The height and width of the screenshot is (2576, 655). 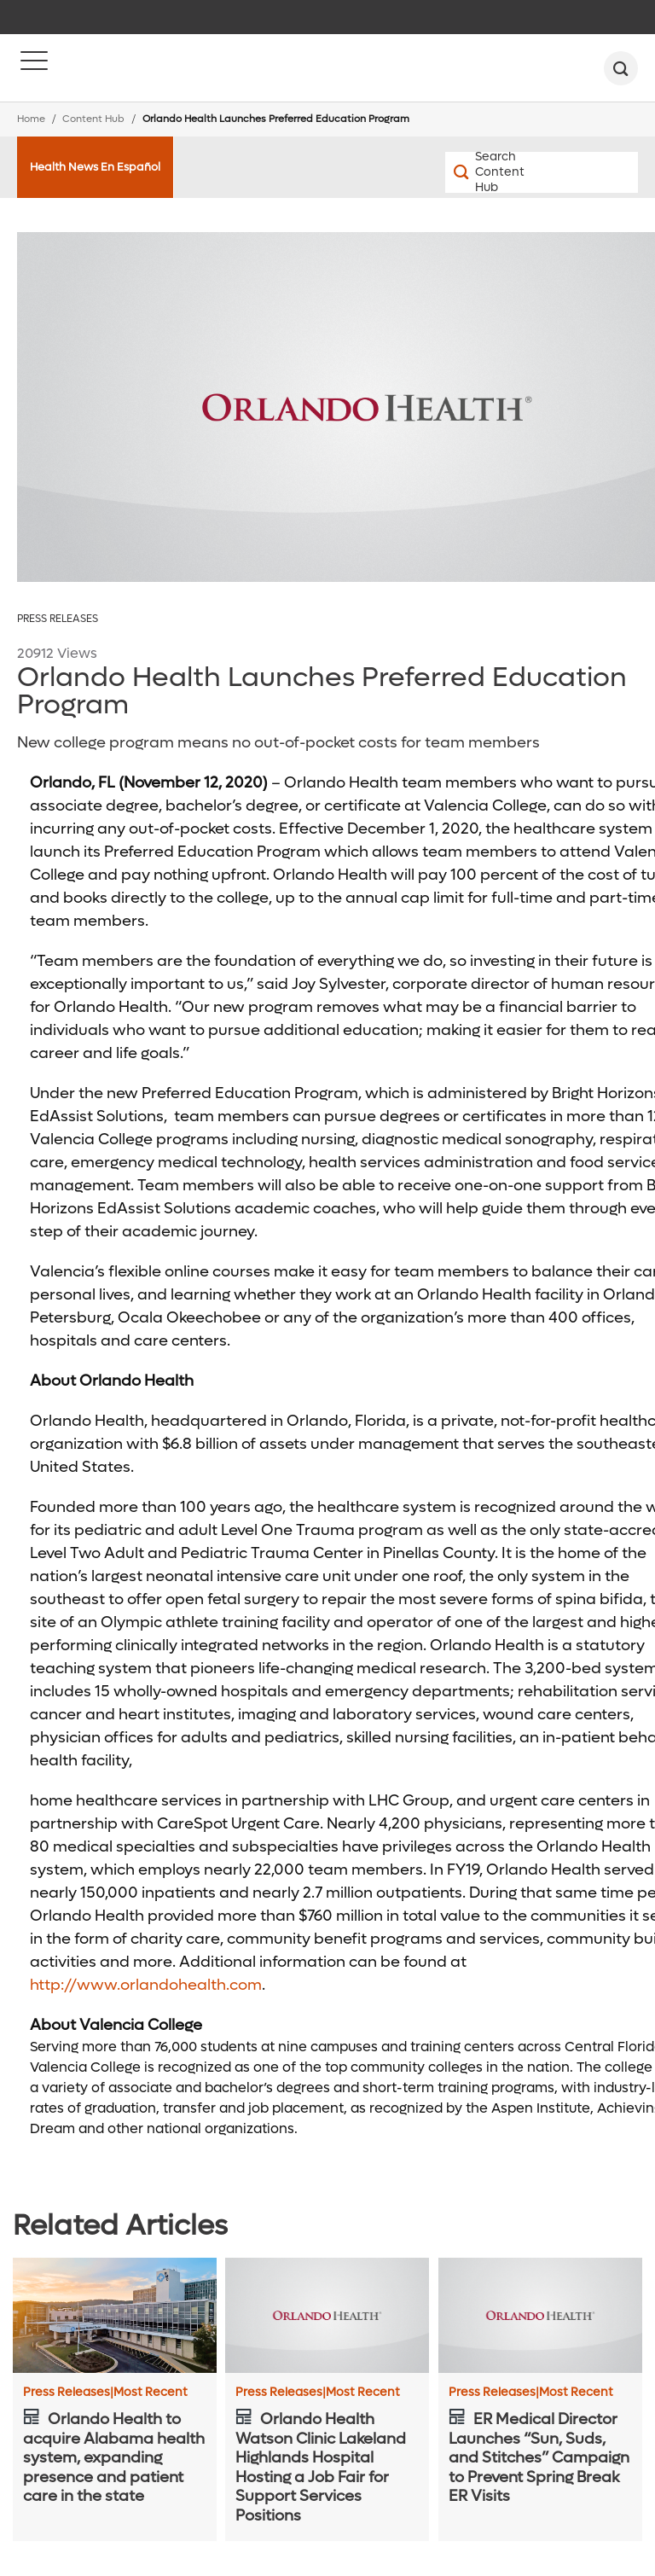 I want to click on [Search Content Hub], so click(x=493, y=172).